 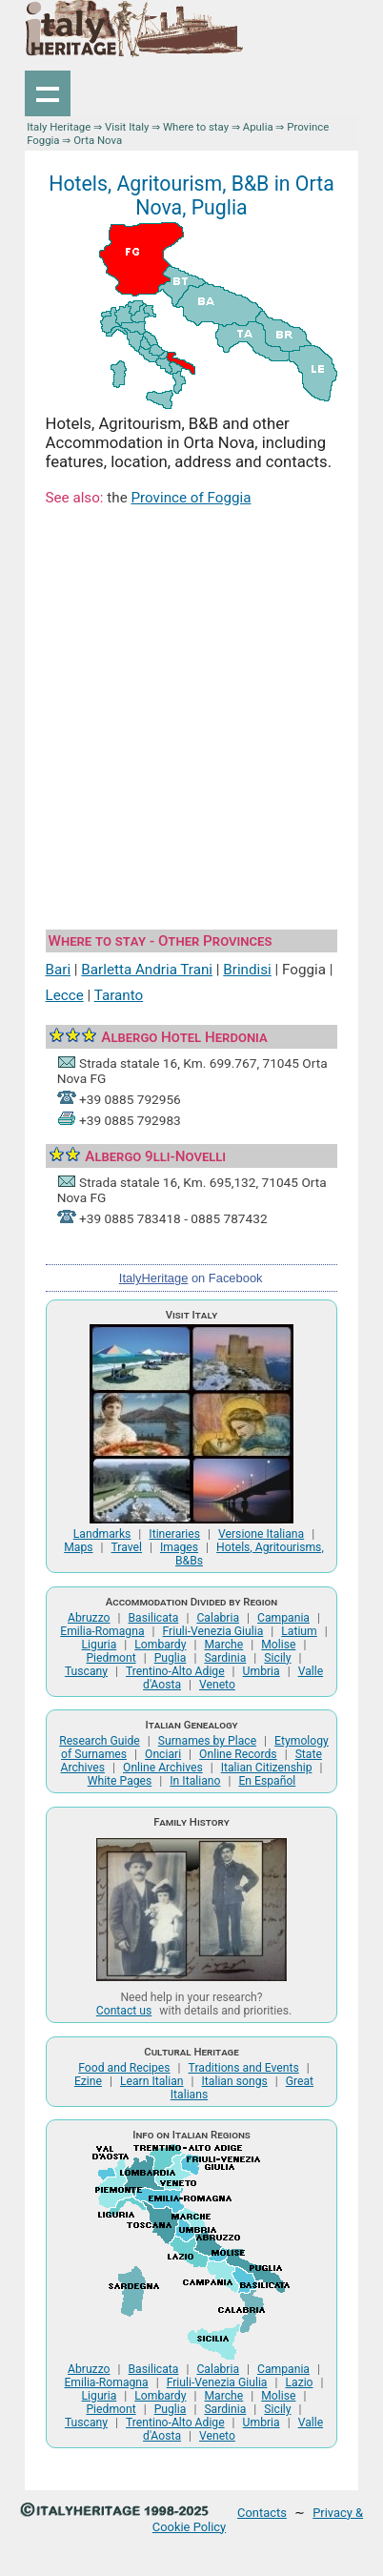 What do you see at coordinates (175, 1671) in the screenshot?
I see `Trentino-Alto Adige` at bounding box center [175, 1671].